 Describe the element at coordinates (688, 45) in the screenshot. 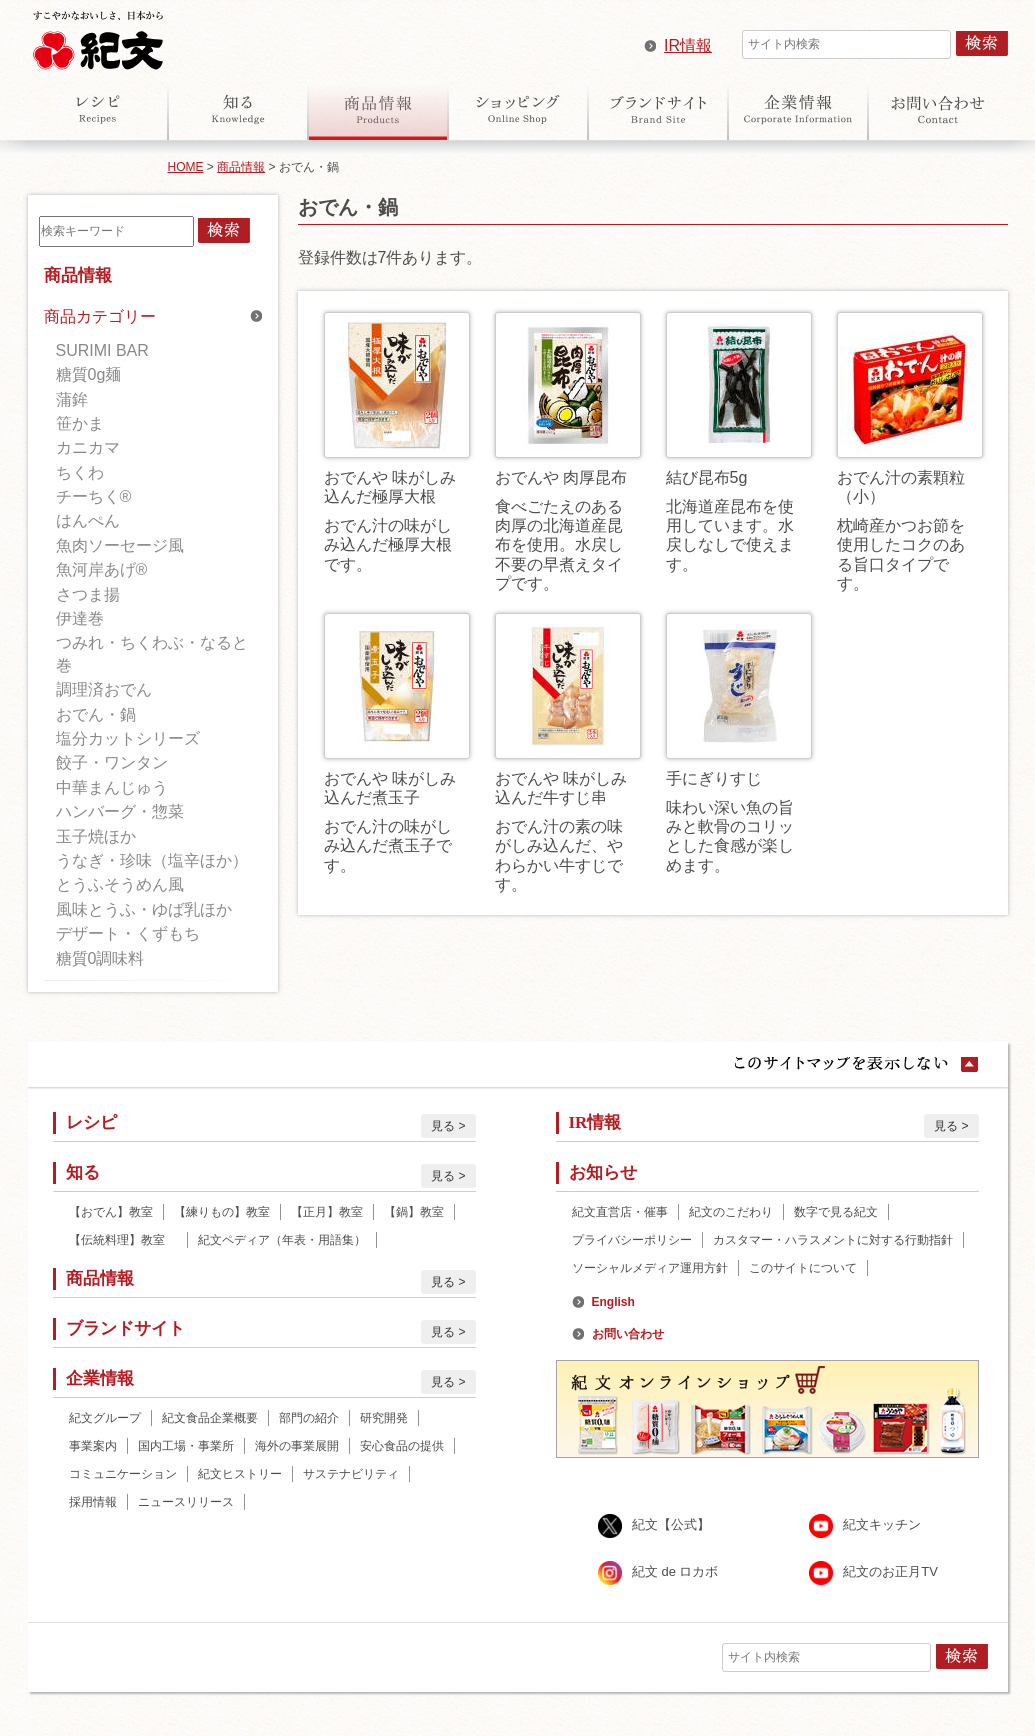

I see `IR情報` at that location.